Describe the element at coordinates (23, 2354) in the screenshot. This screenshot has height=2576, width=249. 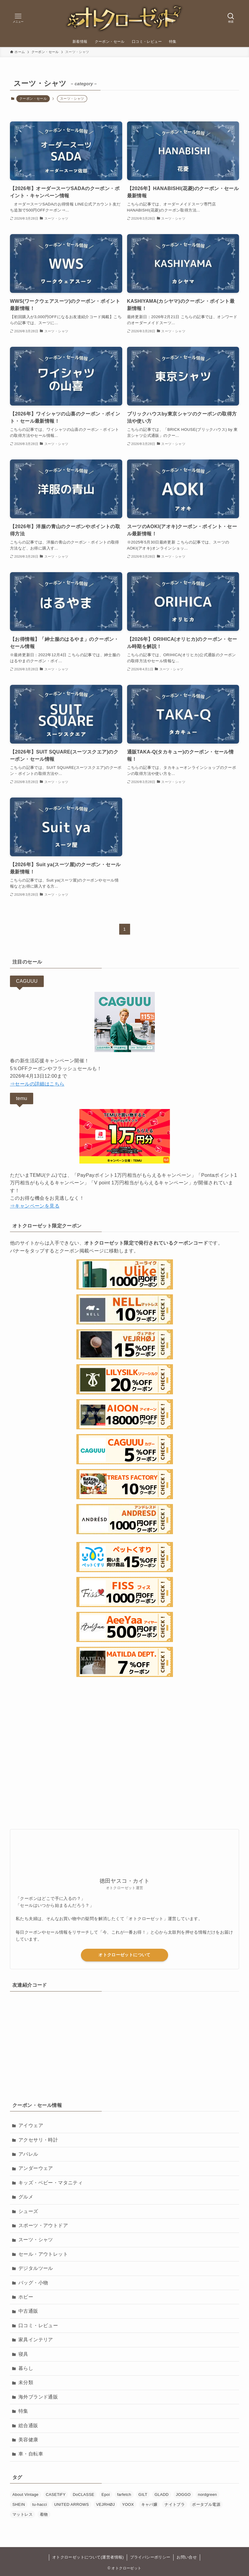
I see `寝具` at that location.